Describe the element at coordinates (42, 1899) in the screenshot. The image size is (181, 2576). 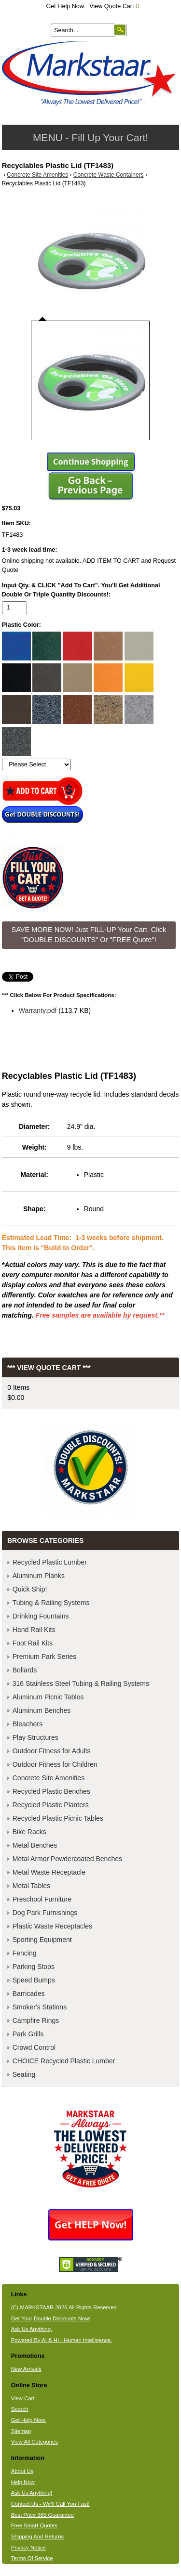
I see `Preschool Furniture` at that location.